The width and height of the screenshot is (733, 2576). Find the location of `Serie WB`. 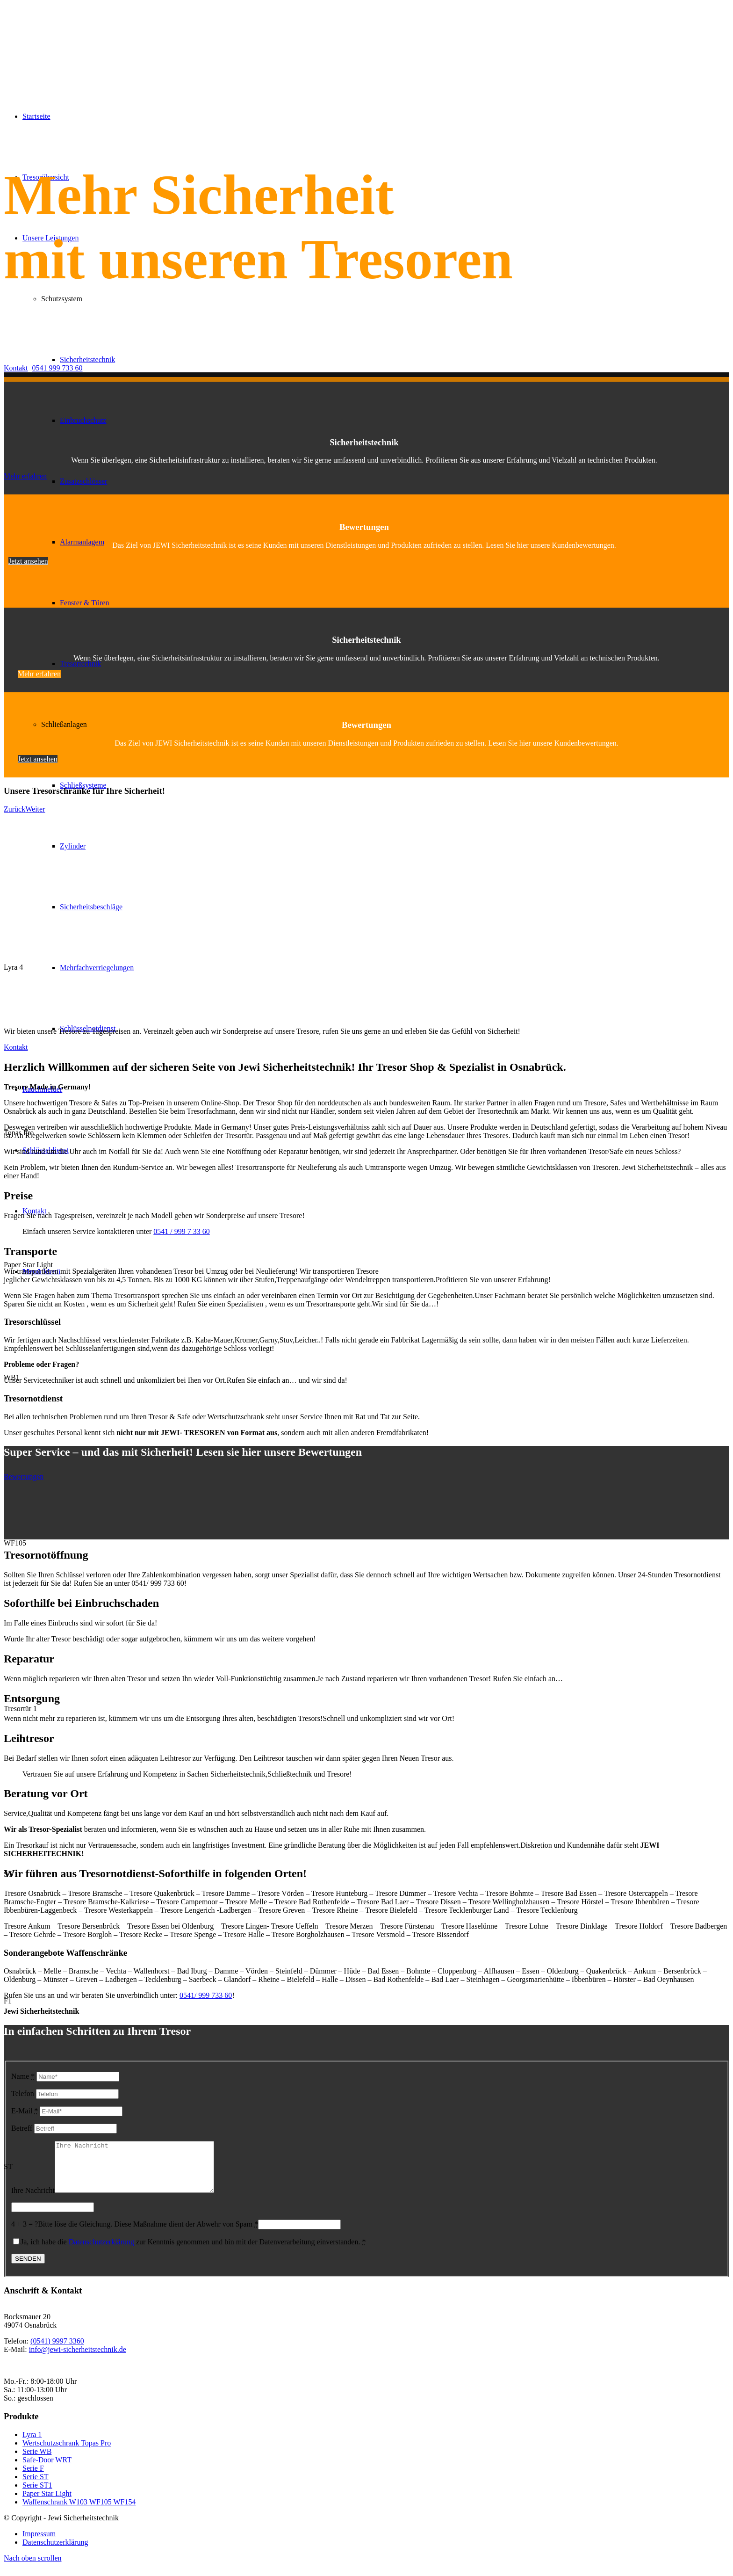

Serie WB is located at coordinates (36, 2461).